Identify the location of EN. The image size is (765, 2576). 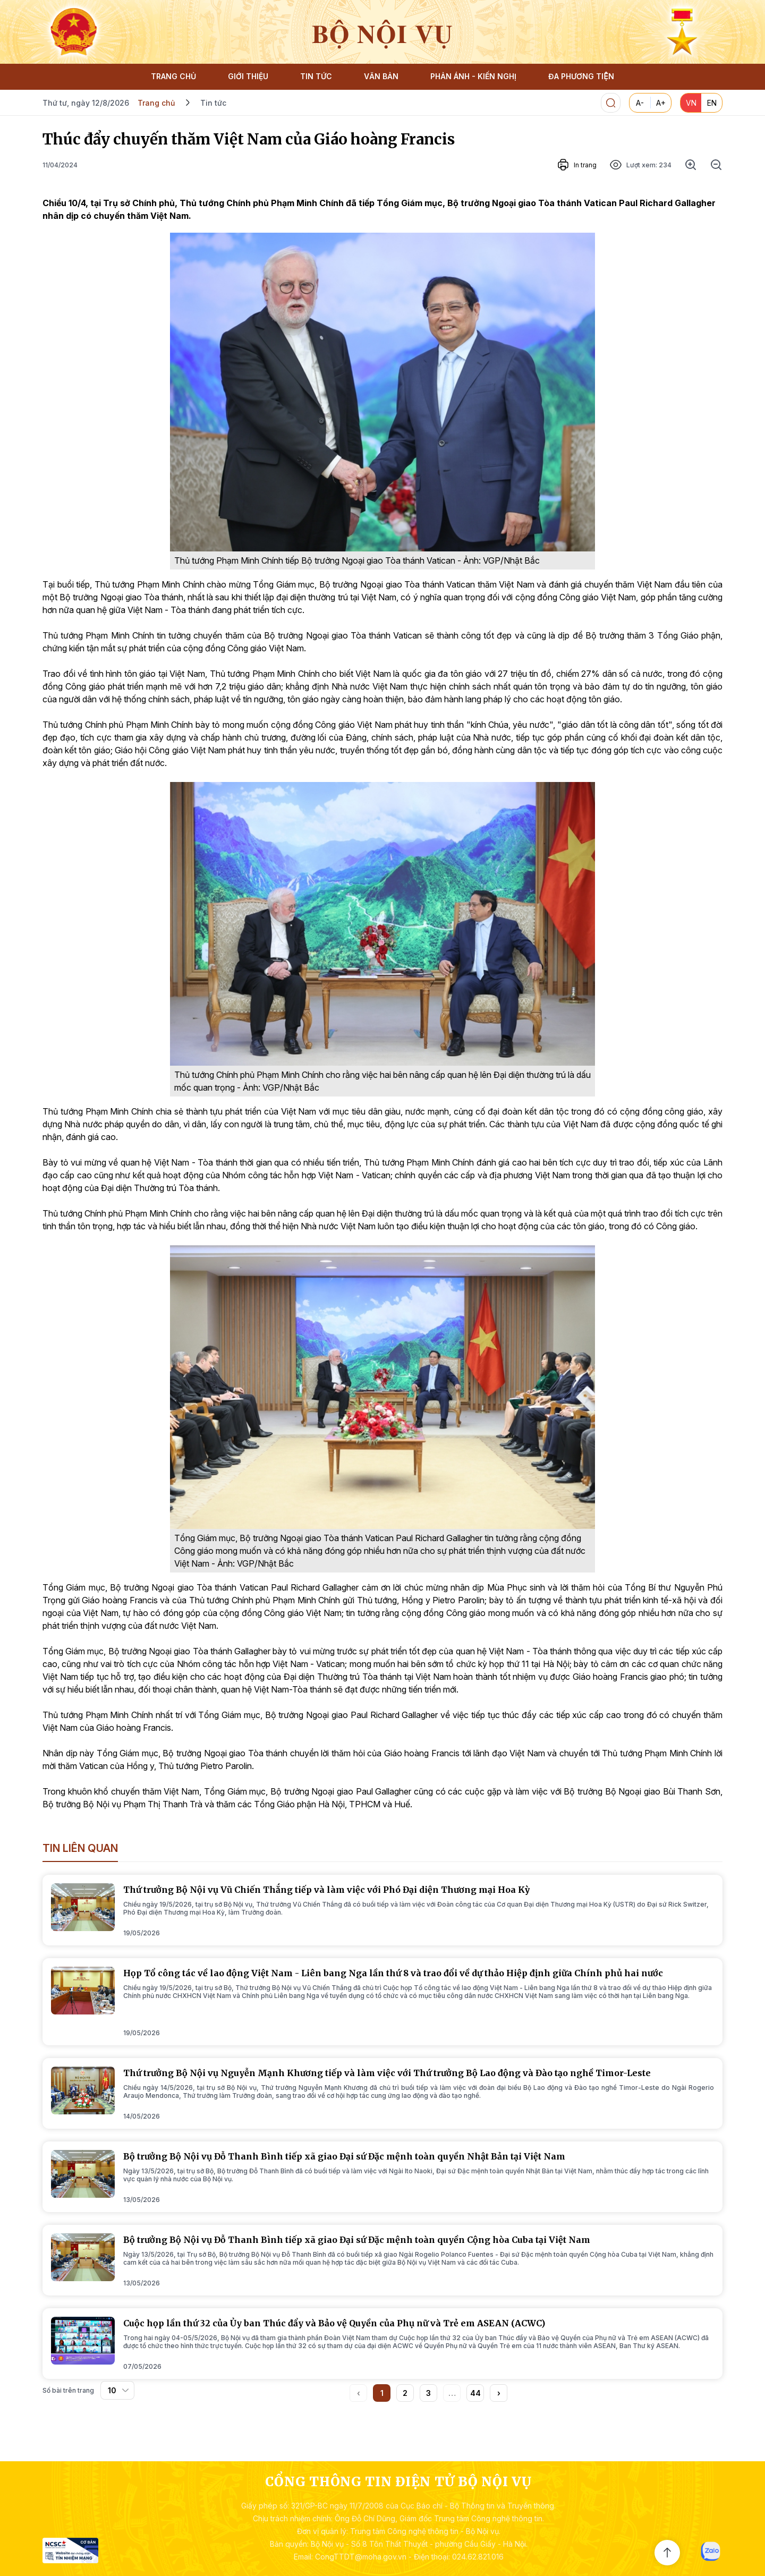
(712, 102).